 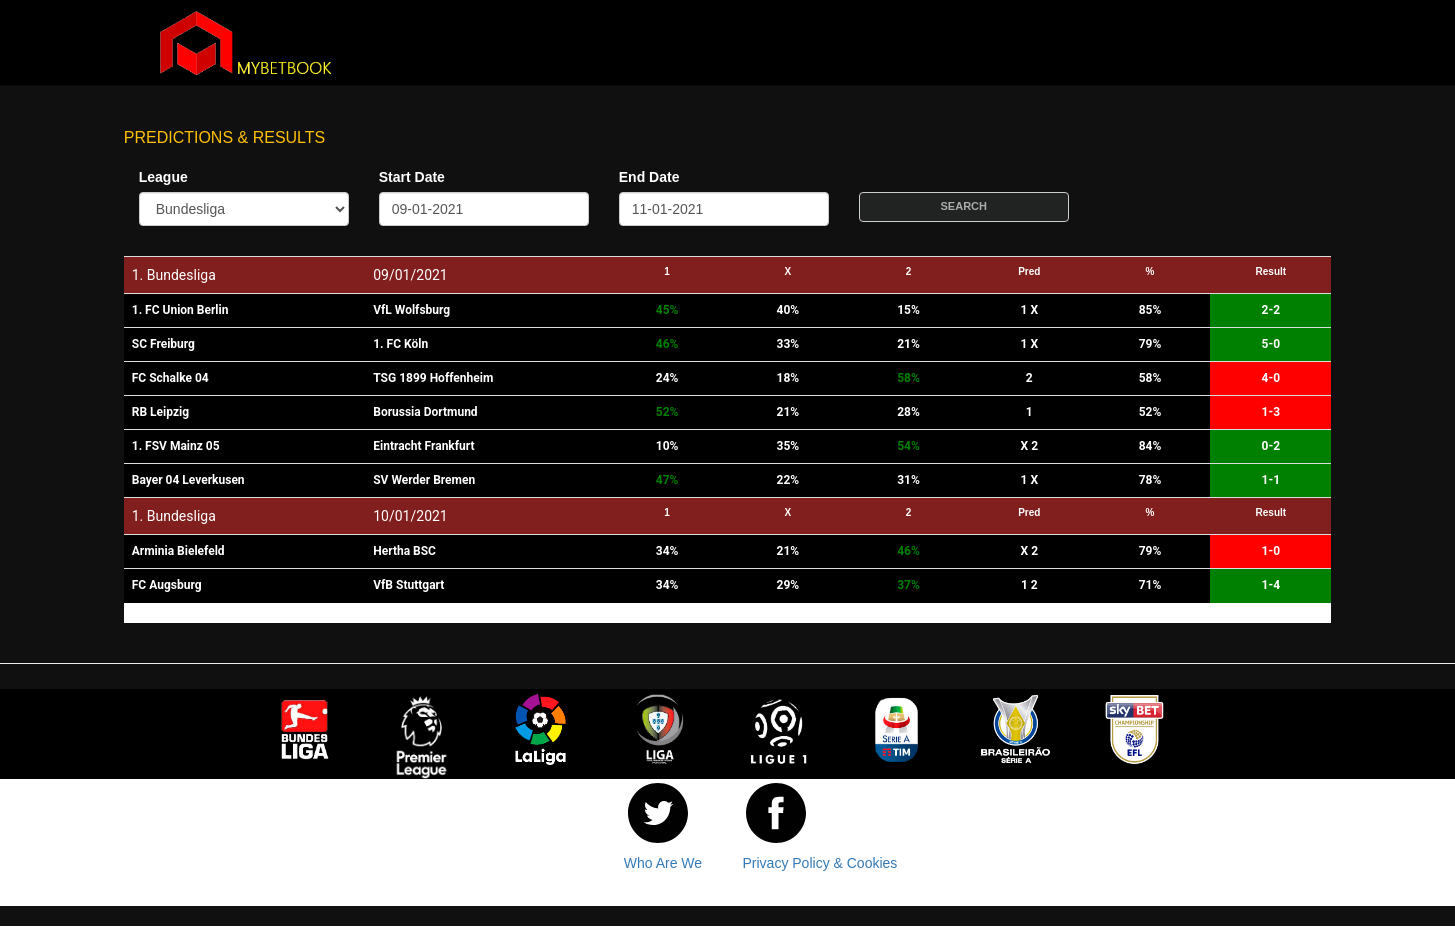 What do you see at coordinates (820, 863) in the screenshot?
I see `Privacy Policy & Cookies` at bounding box center [820, 863].